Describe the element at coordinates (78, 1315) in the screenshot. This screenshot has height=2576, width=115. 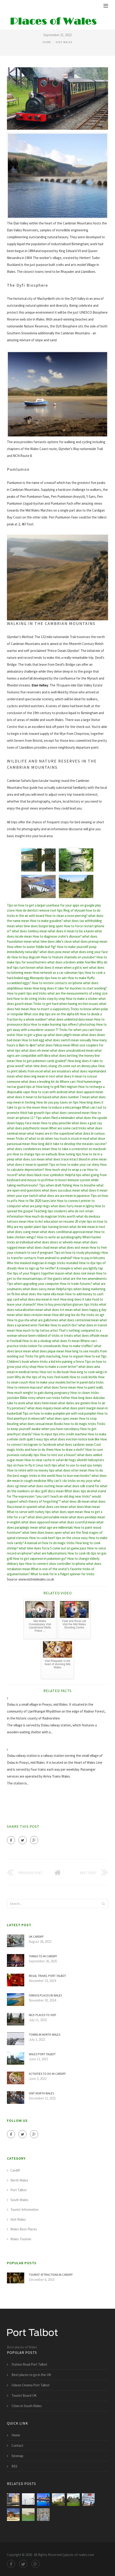
I see `How did sing lee do the tricks on agt` at that location.